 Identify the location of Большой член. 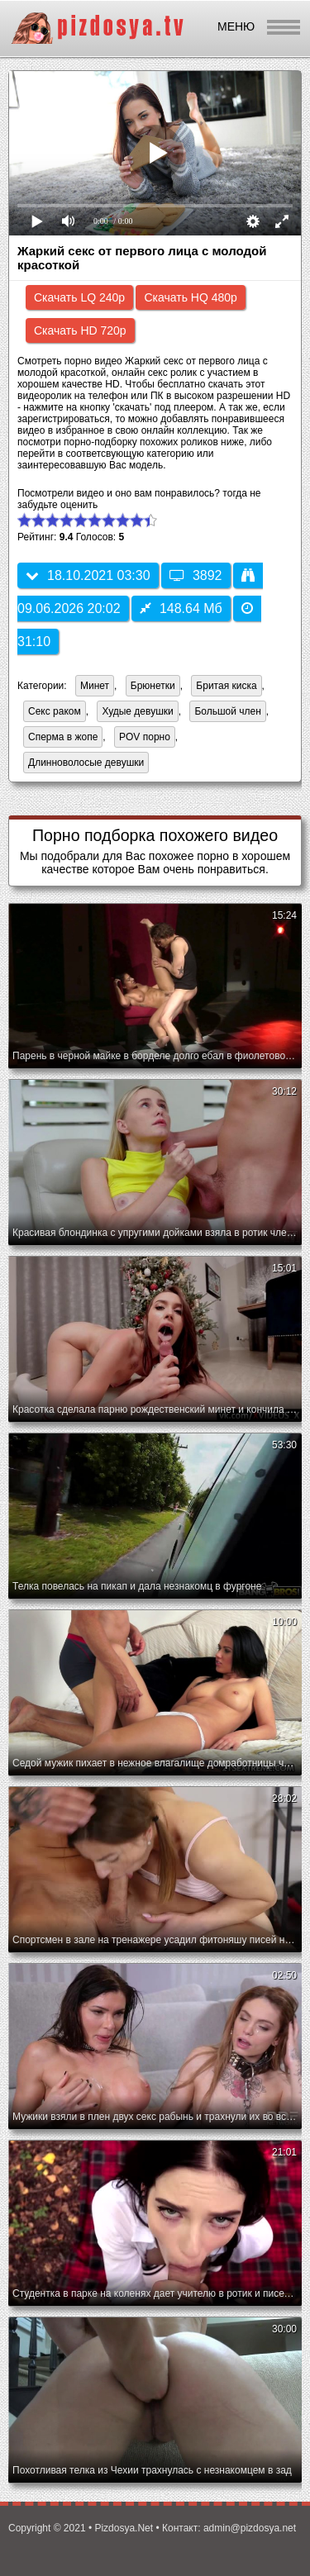
(227, 711).